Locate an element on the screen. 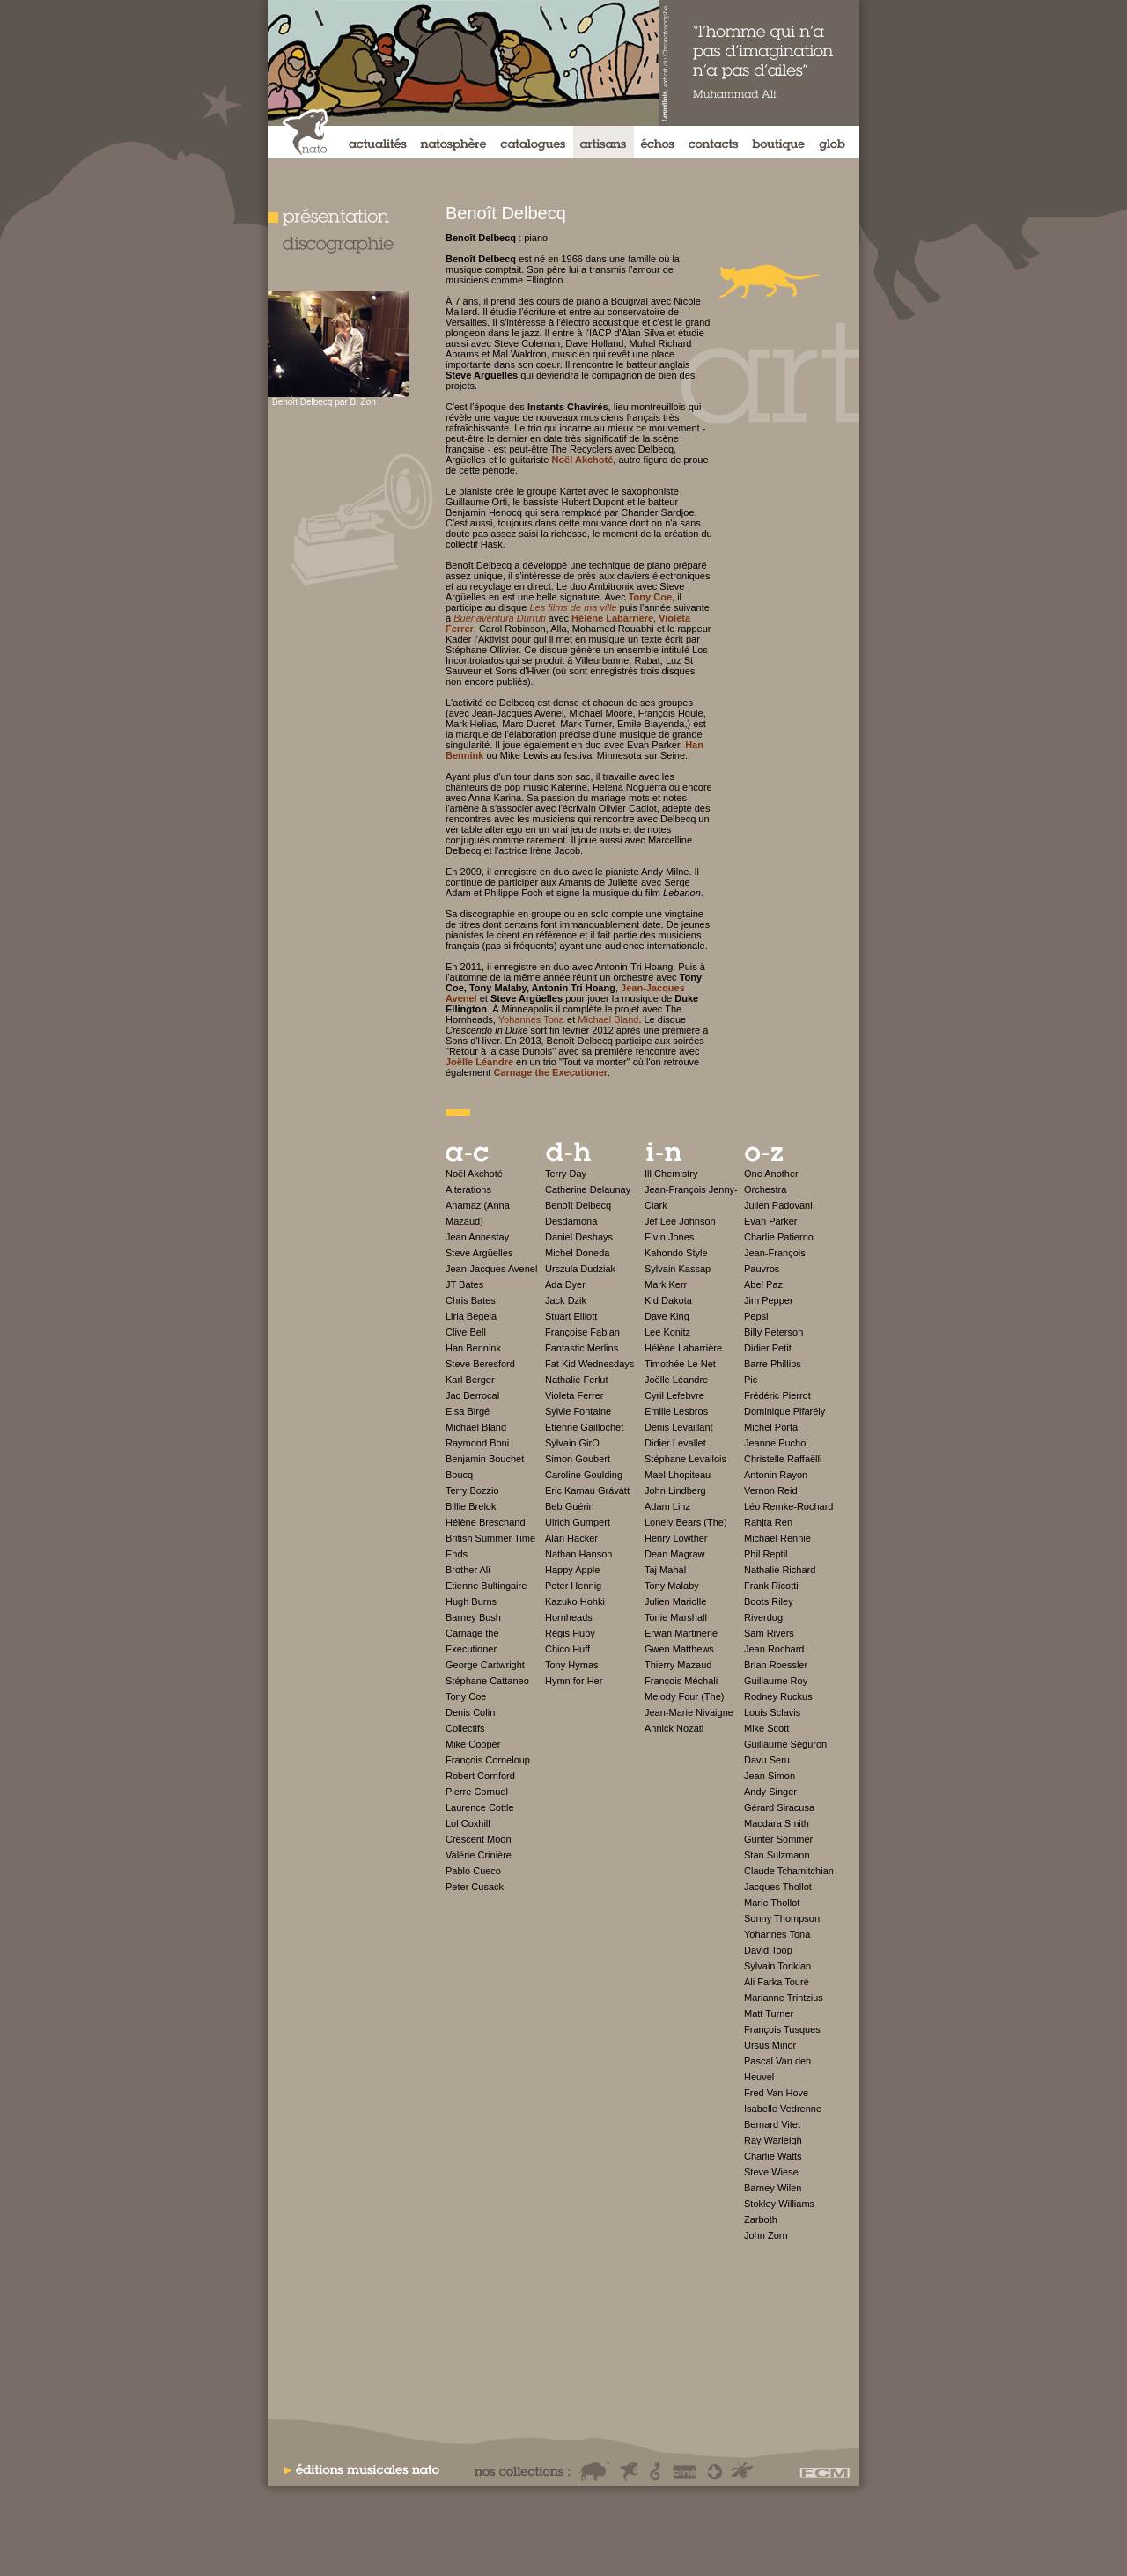 The image size is (1127, 2576). Denis Colin is located at coordinates (470, 1712).